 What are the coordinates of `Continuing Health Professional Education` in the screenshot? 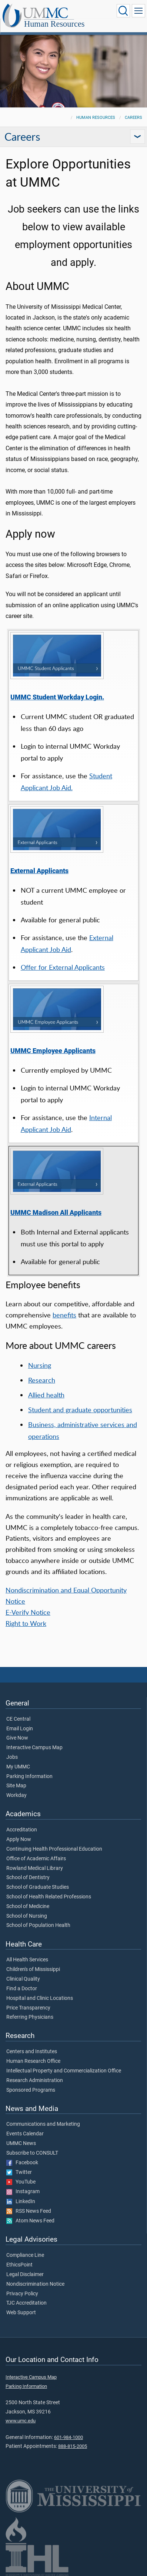 It's located at (54, 1849).